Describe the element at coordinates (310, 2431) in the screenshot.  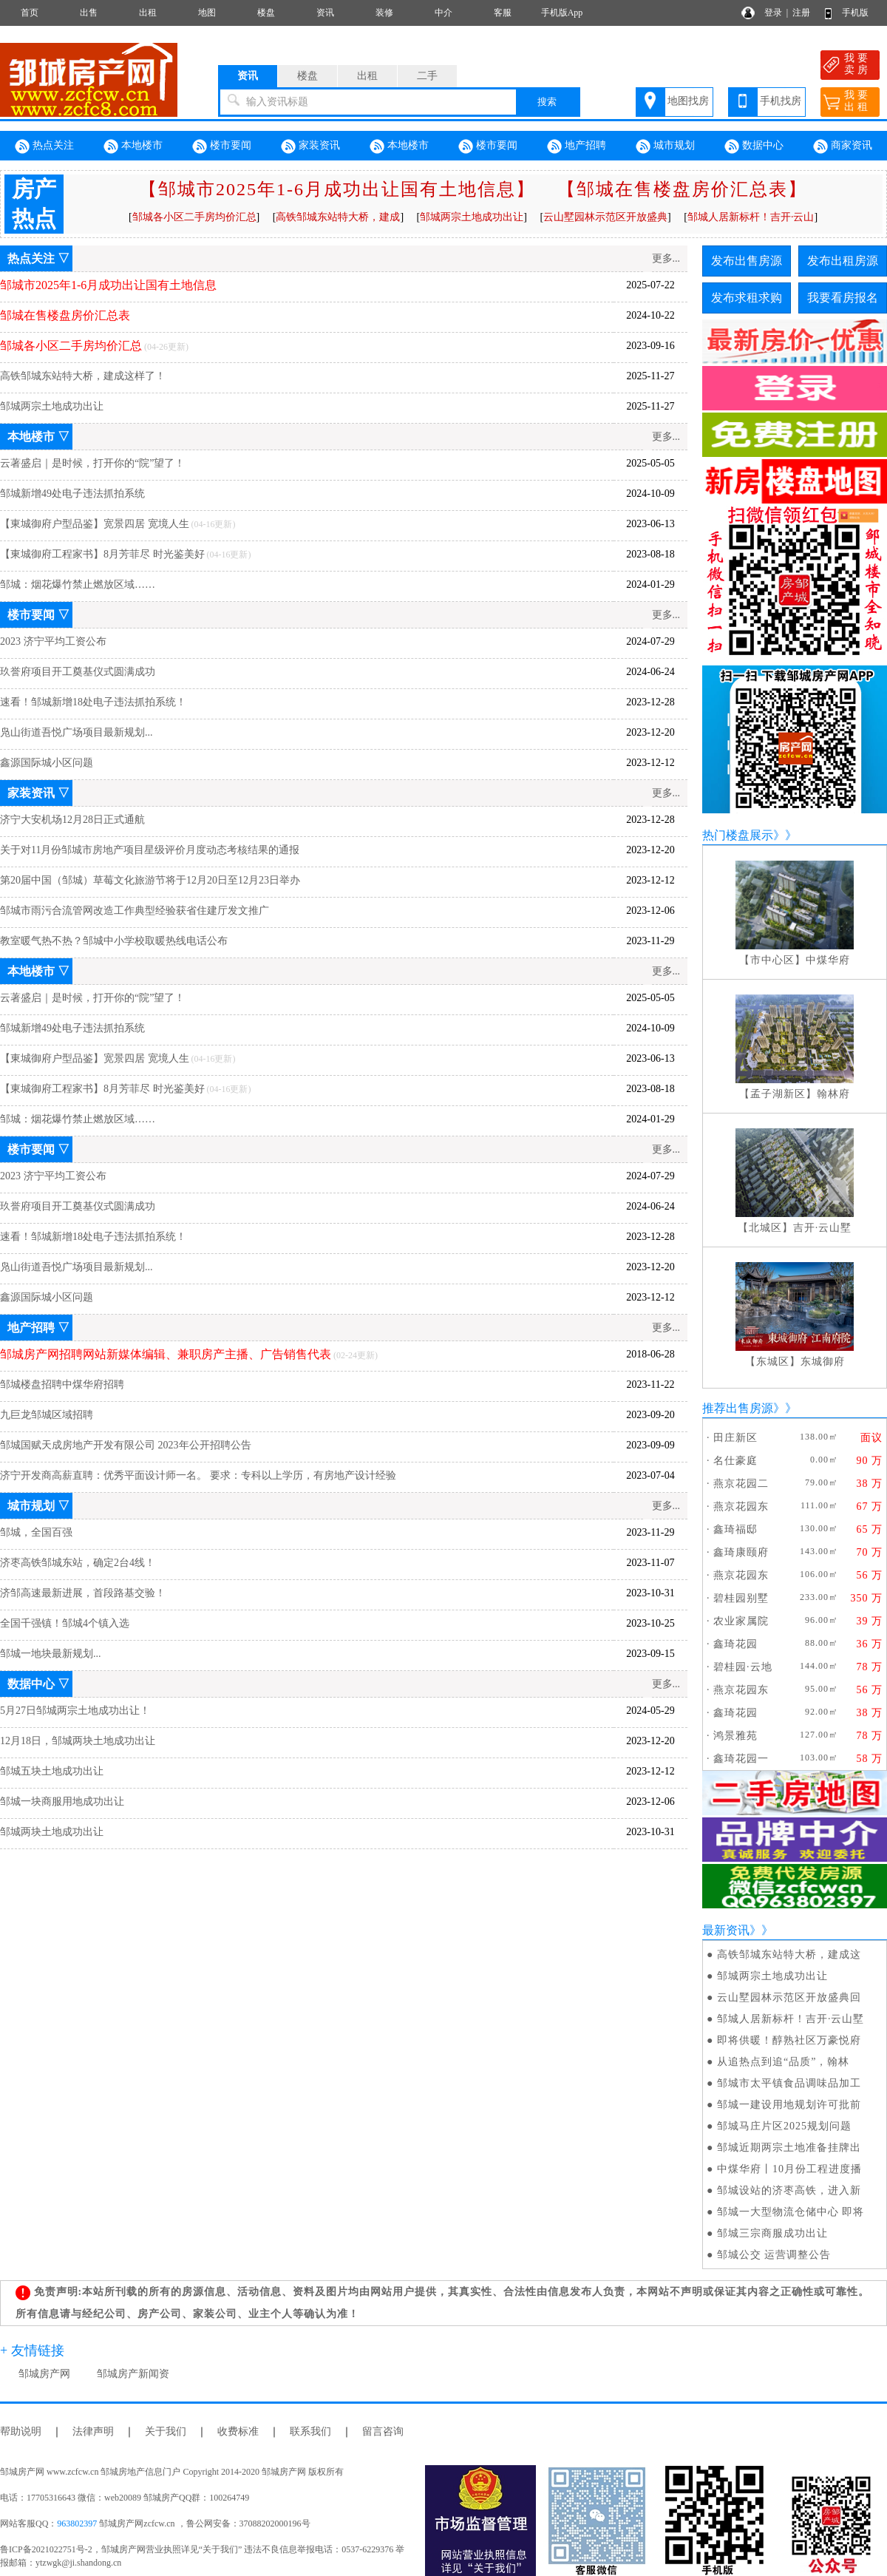
I see `联系我们` at that location.